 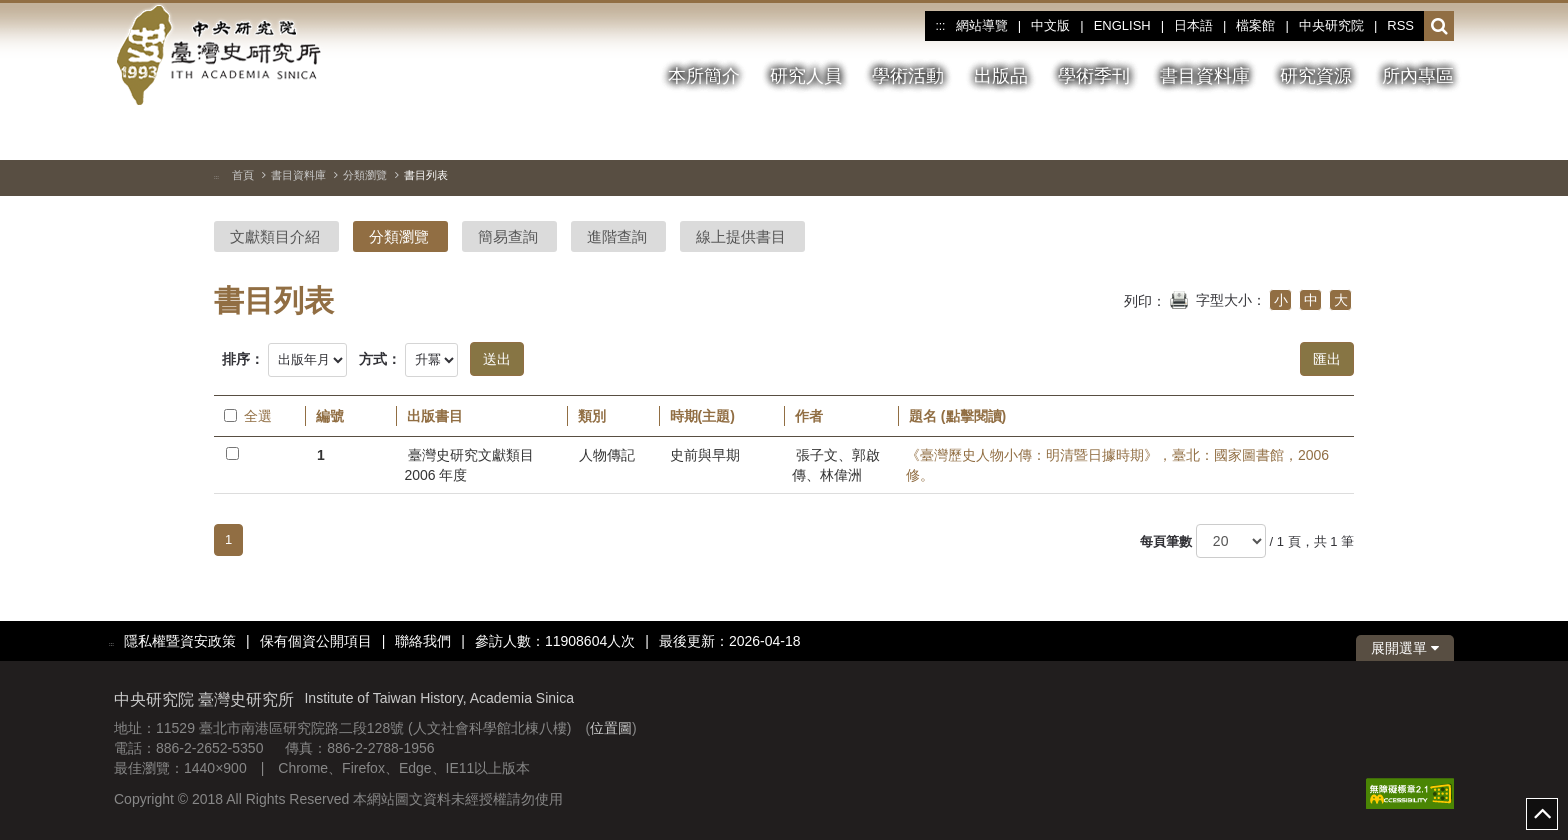 What do you see at coordinates (704, 76) in the screenshot?
I see `本所簡介 [button]` at bounding box center [704, 76].